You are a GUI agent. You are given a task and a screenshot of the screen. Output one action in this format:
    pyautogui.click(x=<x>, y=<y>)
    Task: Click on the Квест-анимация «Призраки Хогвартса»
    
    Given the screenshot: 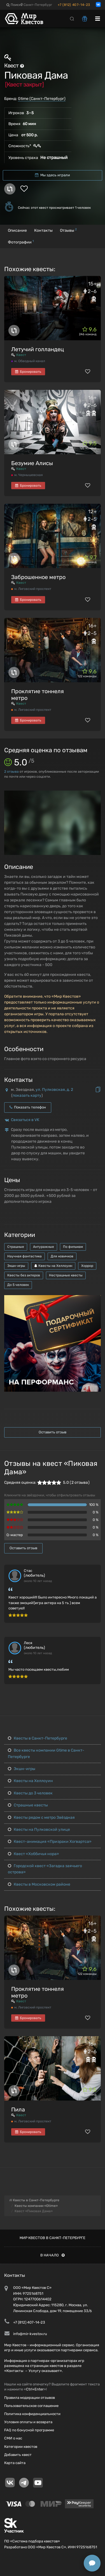 What is the action you would take?
    pyautogui.click(x=50, y=1841)
    